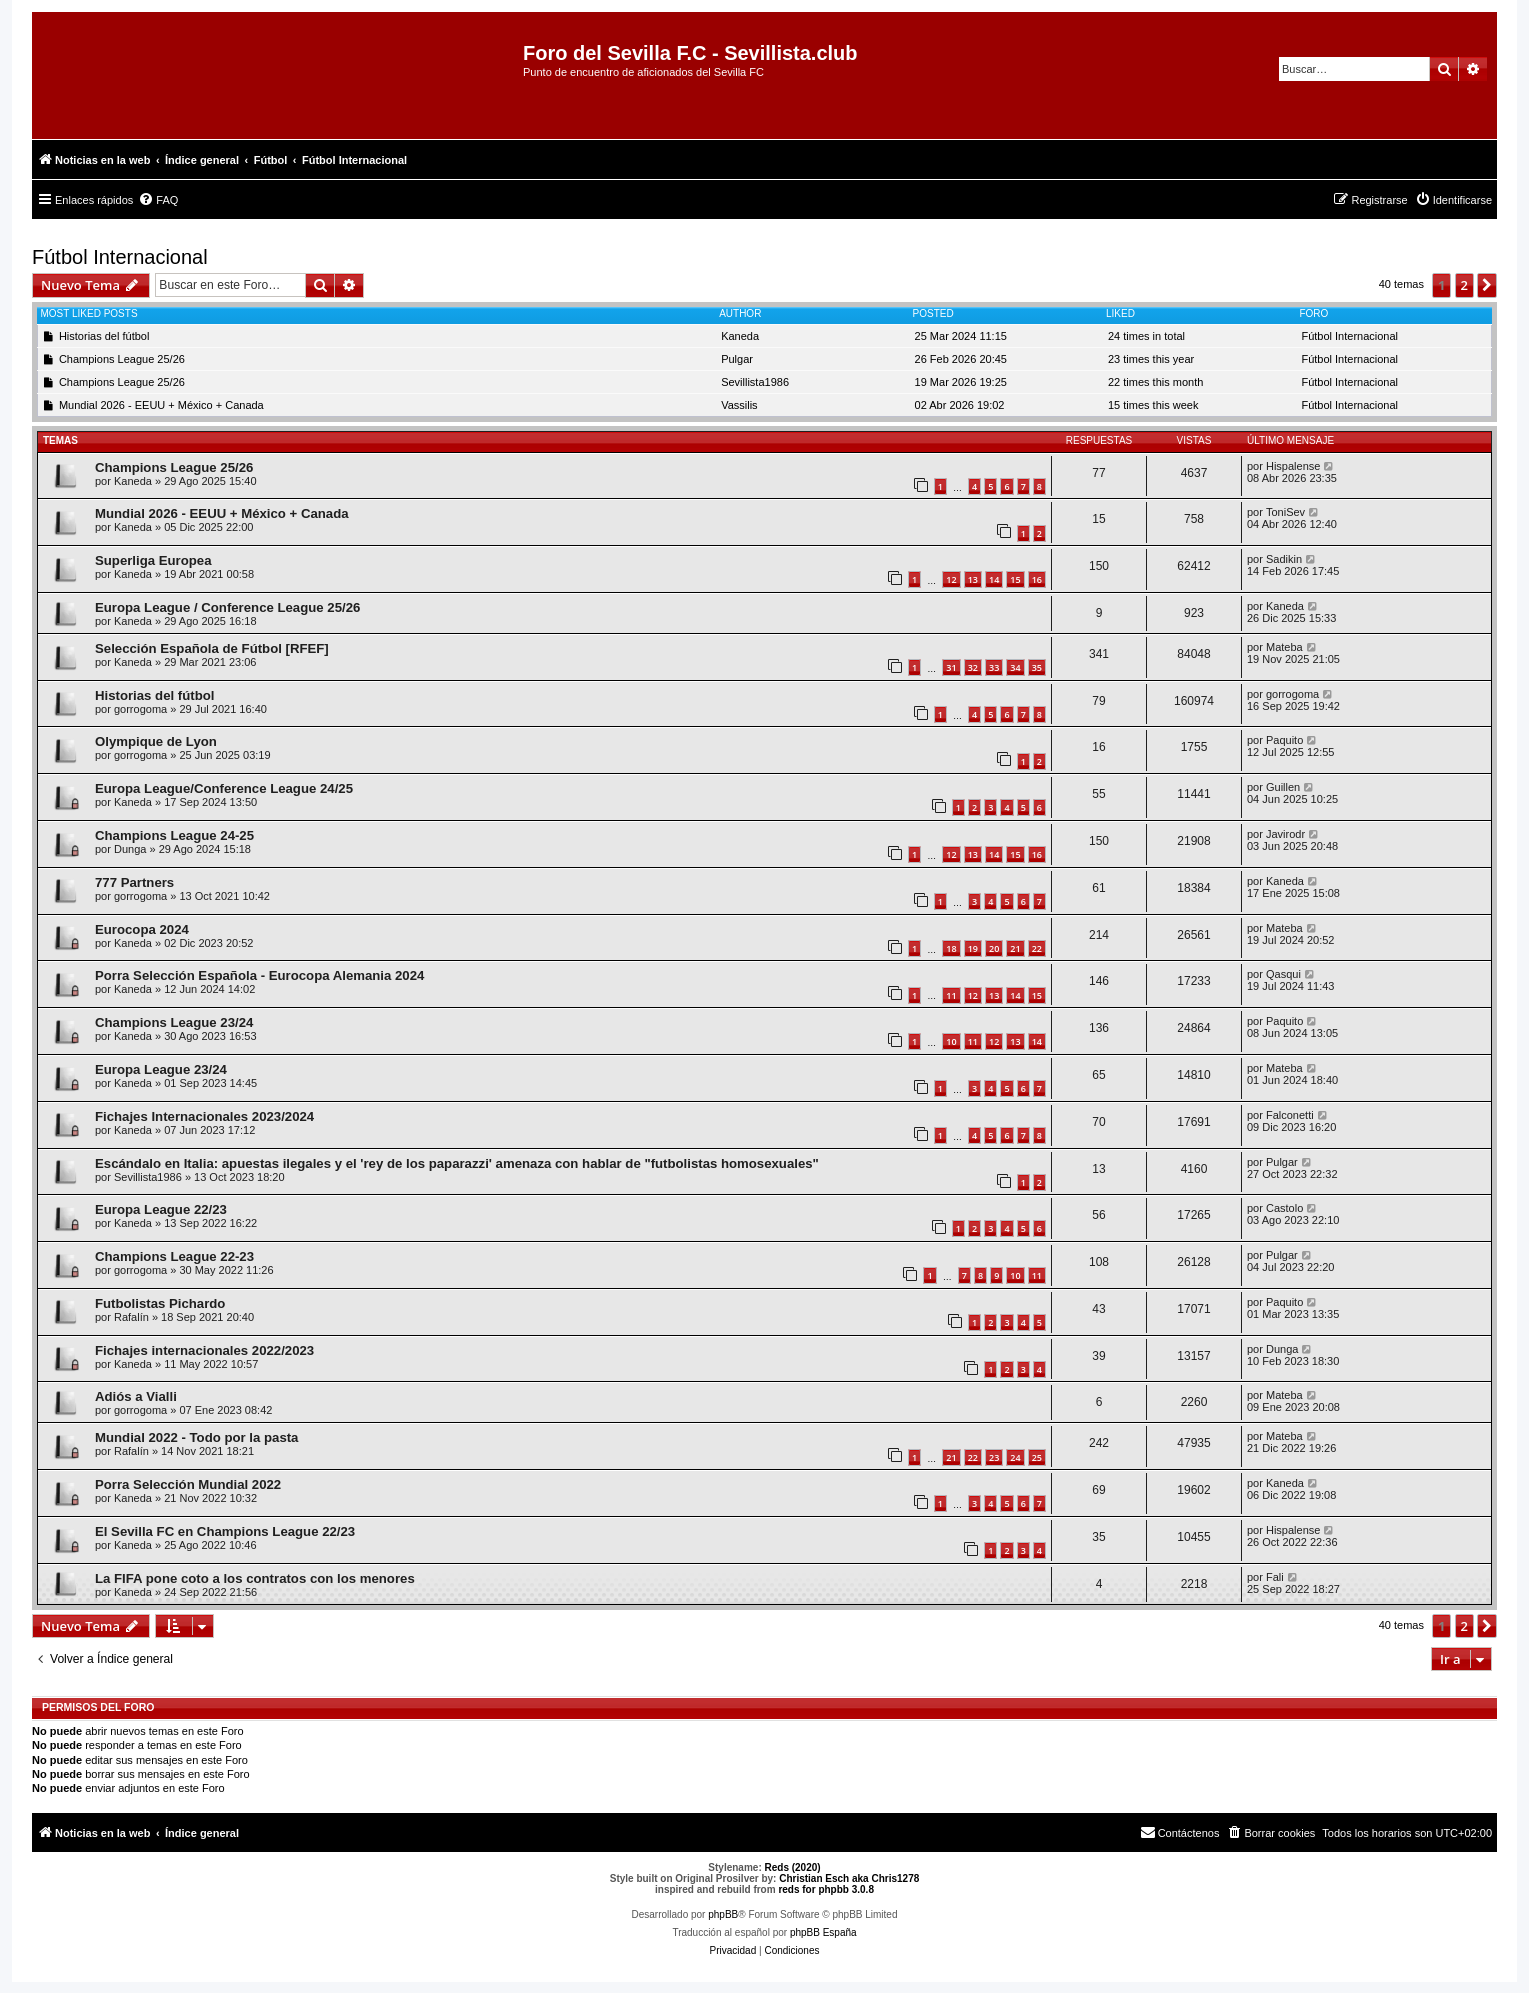  What do you see at coordinates (1284, 740) in the screenshot?
I see `Paquito` at bounding box center [1284, 740].